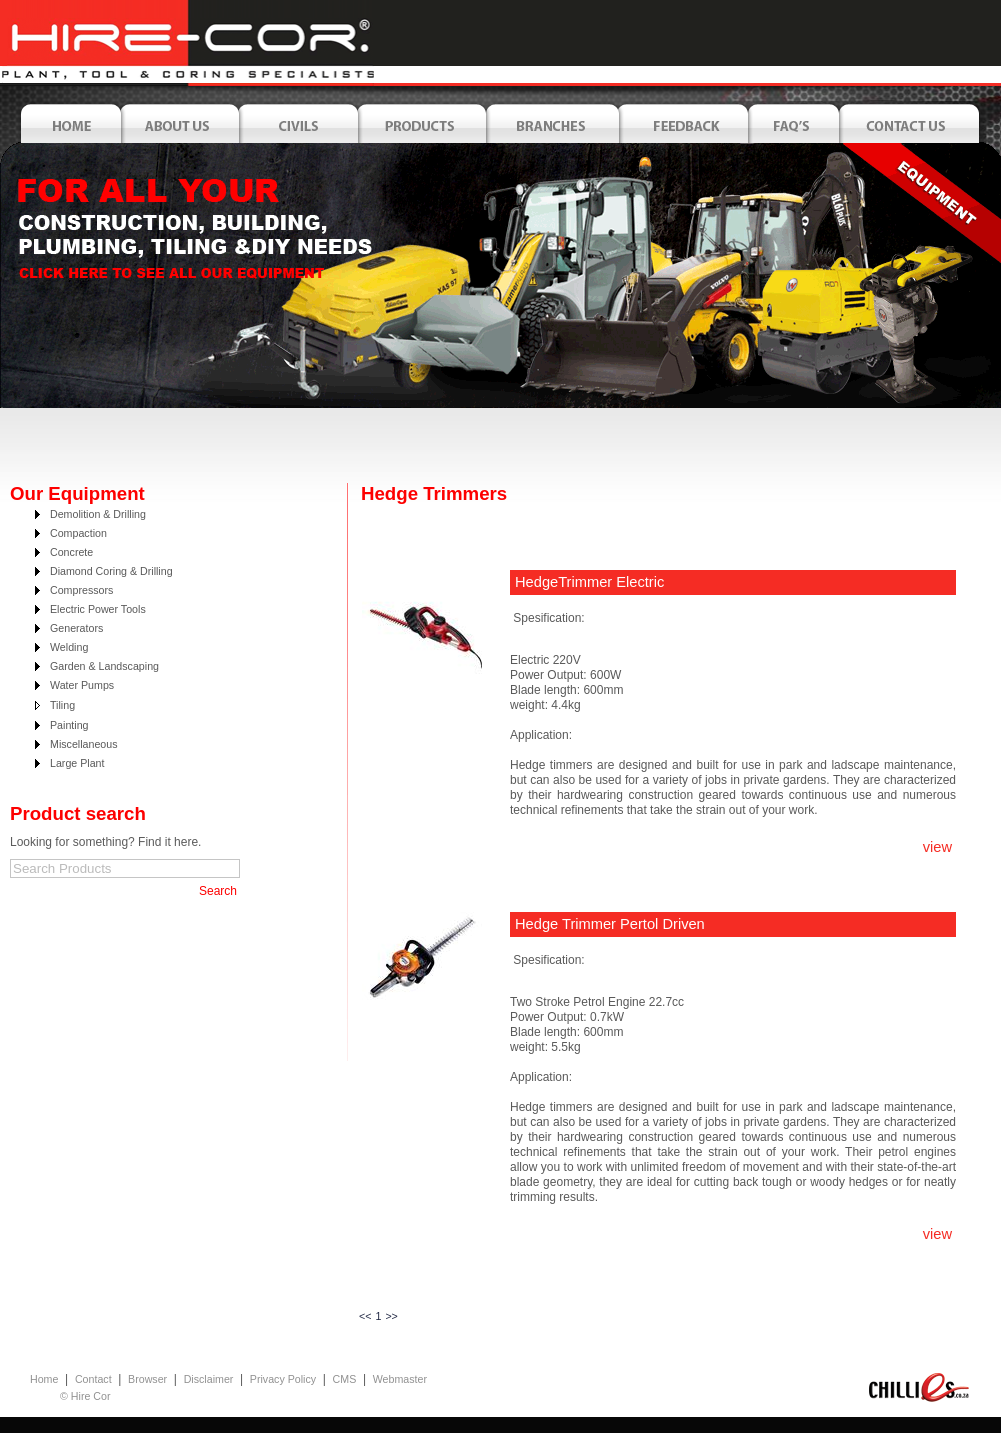 This screenshot has height=1433, width=1001. What do you see at coordinates (69, 647) in the screenshot?
I see `Welding` at bounding box center [69, 647].